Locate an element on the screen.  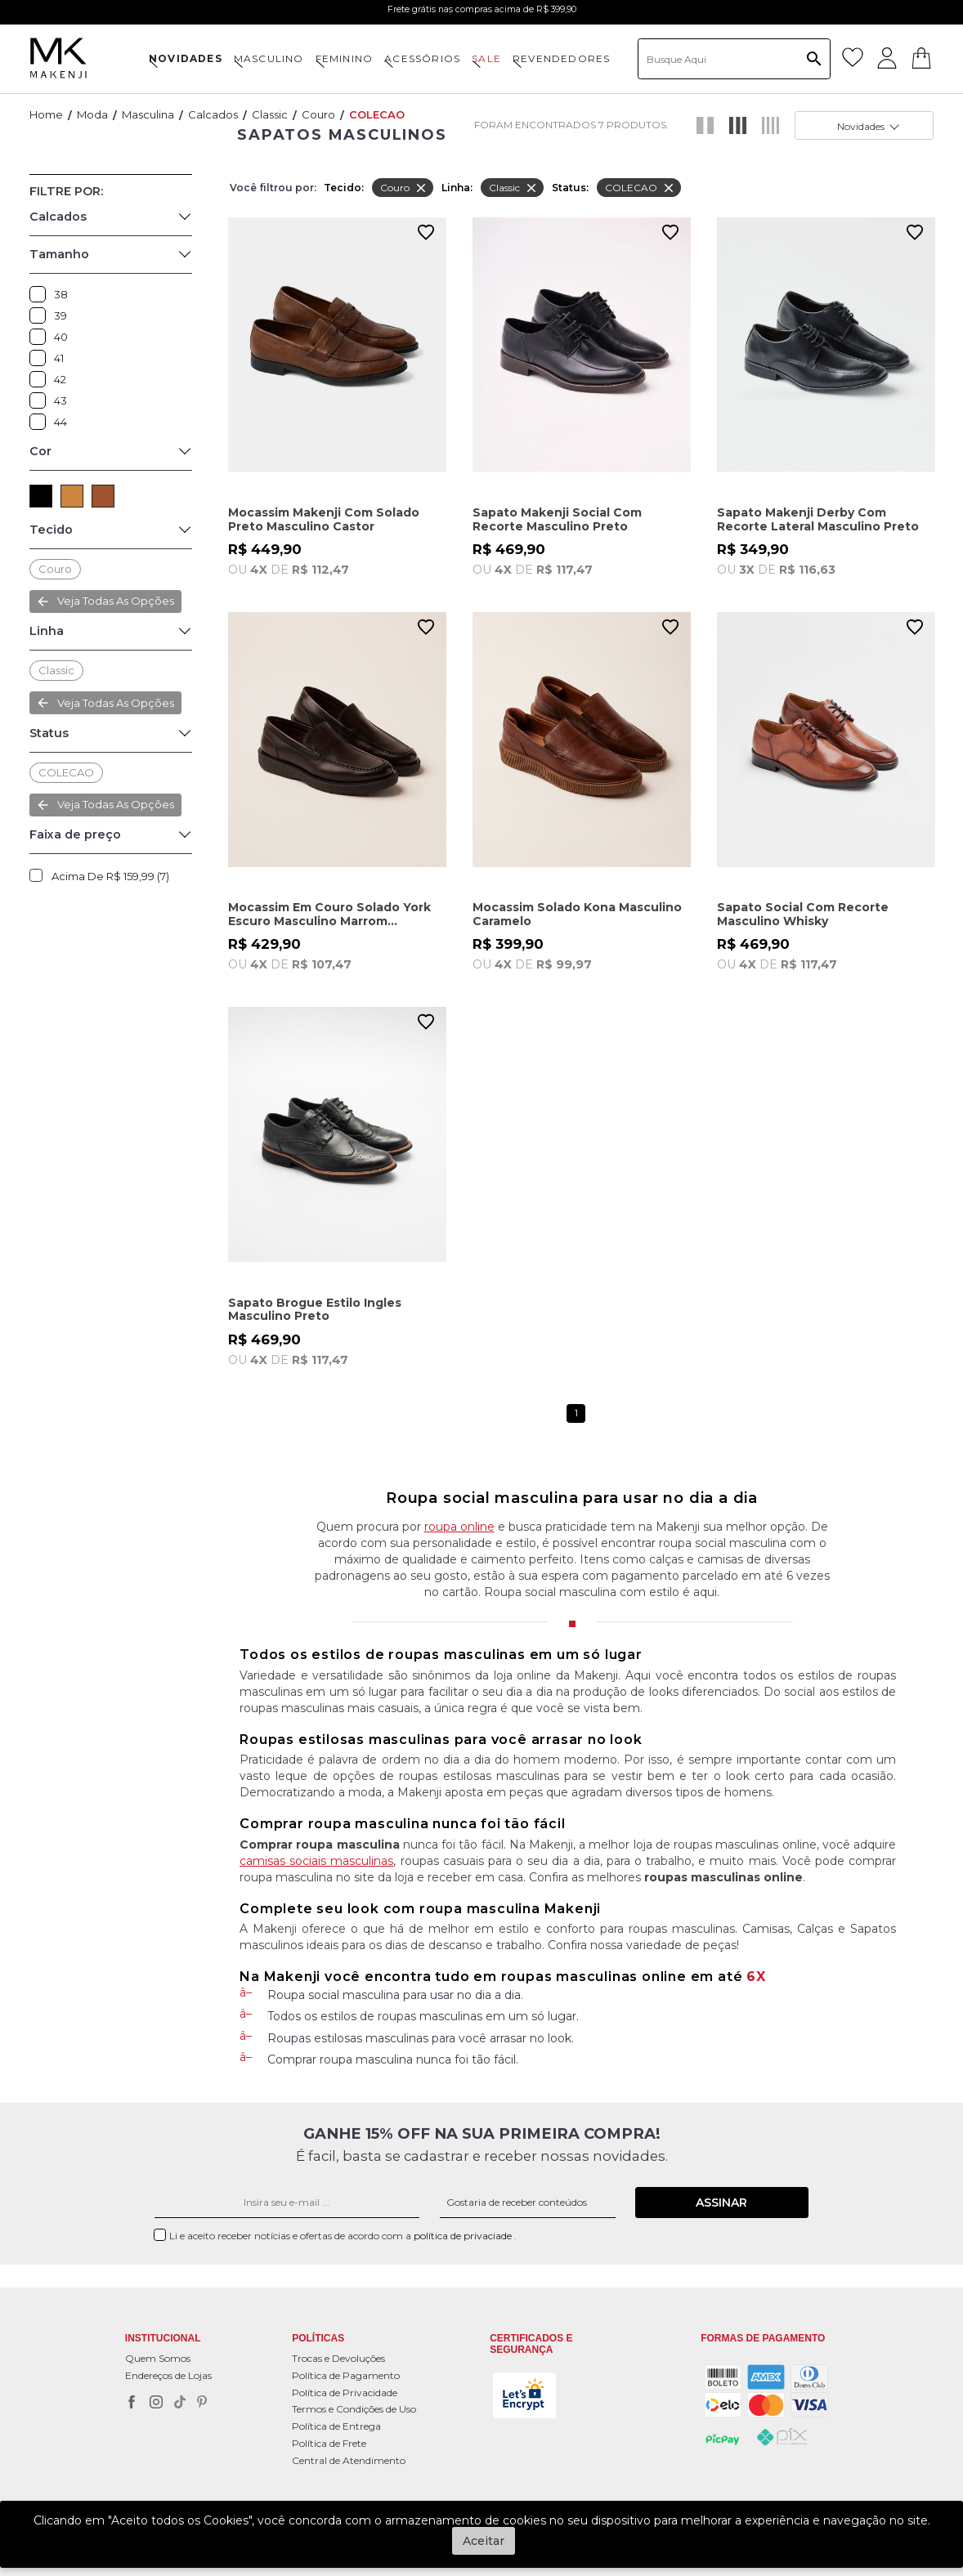
42 is located at coordinates (41, 379).